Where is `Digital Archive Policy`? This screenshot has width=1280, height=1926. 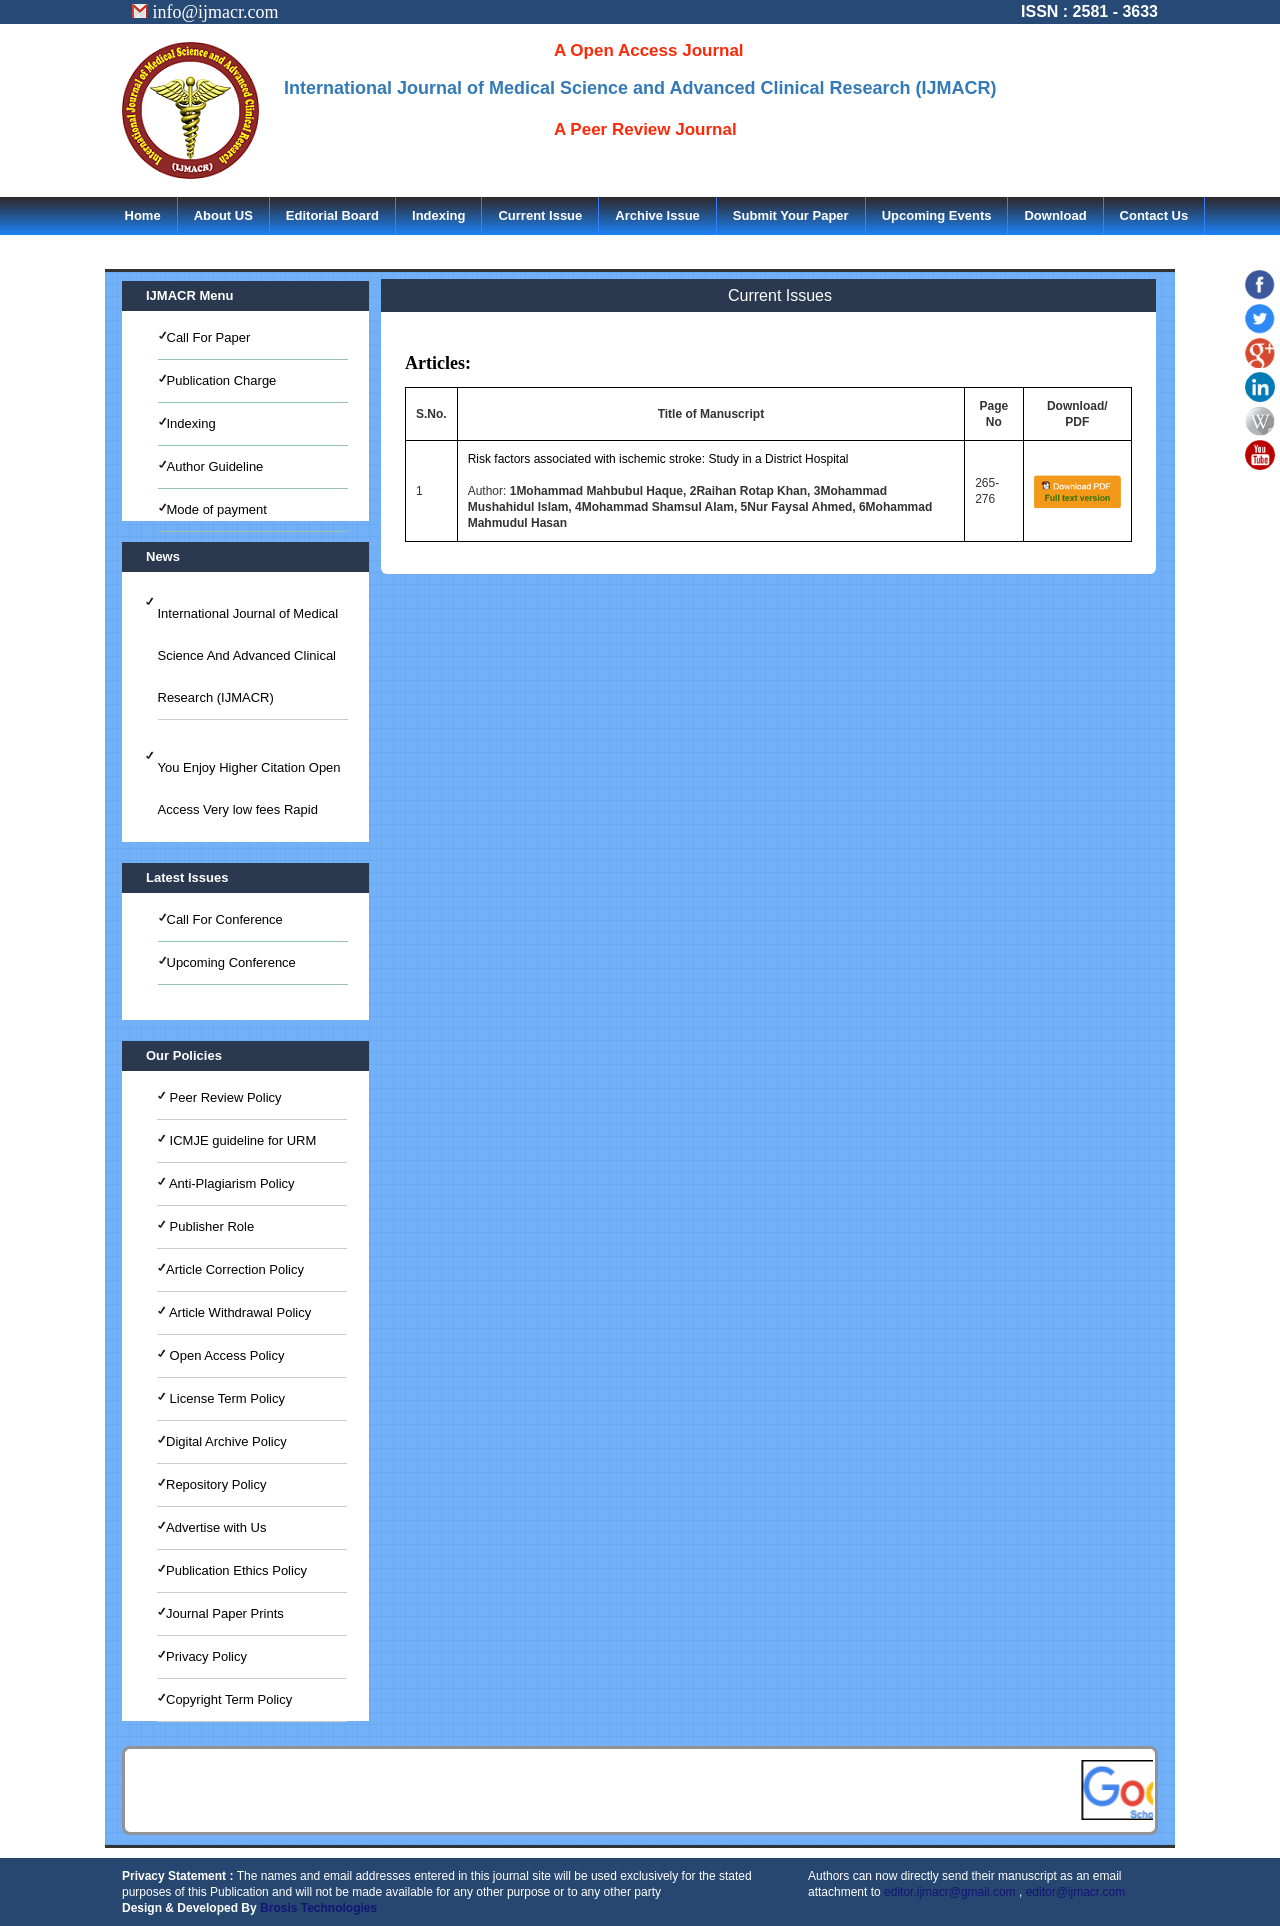
Digital Archive Policy is located at coordinates (226, 1441).